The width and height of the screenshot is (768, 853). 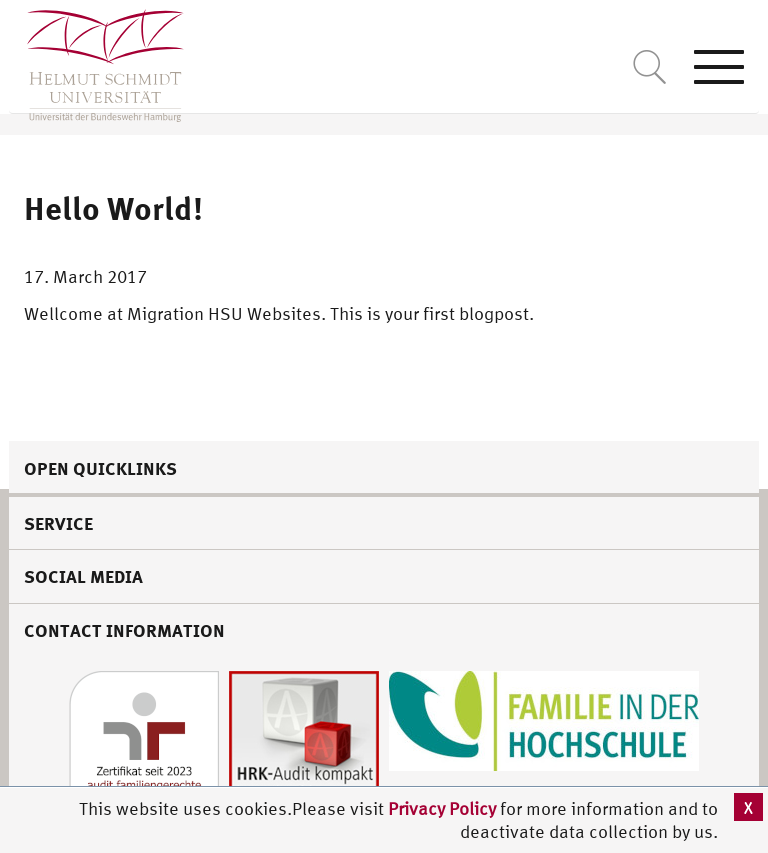 I want to click on Privacy Policy, so click(x=444, y=808).